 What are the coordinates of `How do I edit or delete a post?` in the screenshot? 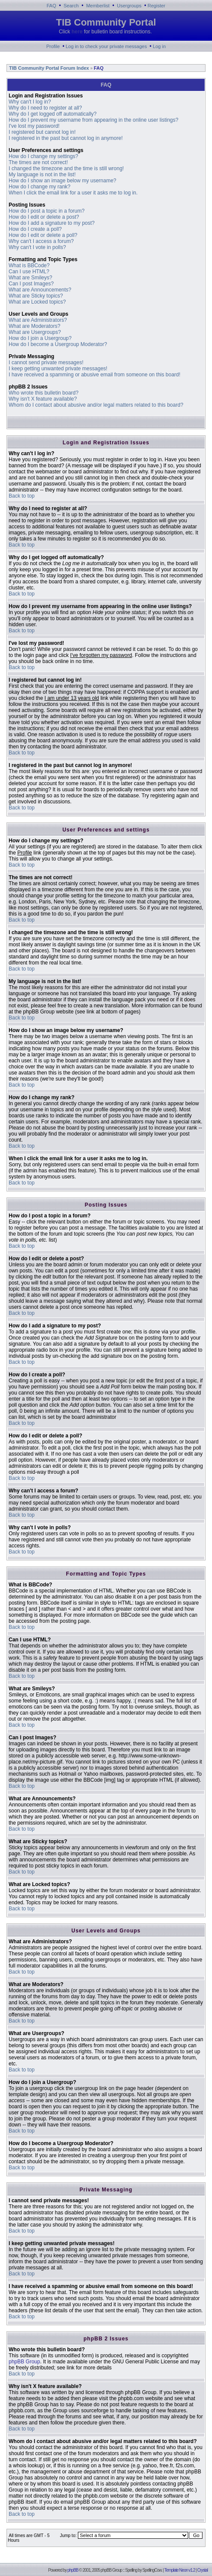 It's located at (44, 217).